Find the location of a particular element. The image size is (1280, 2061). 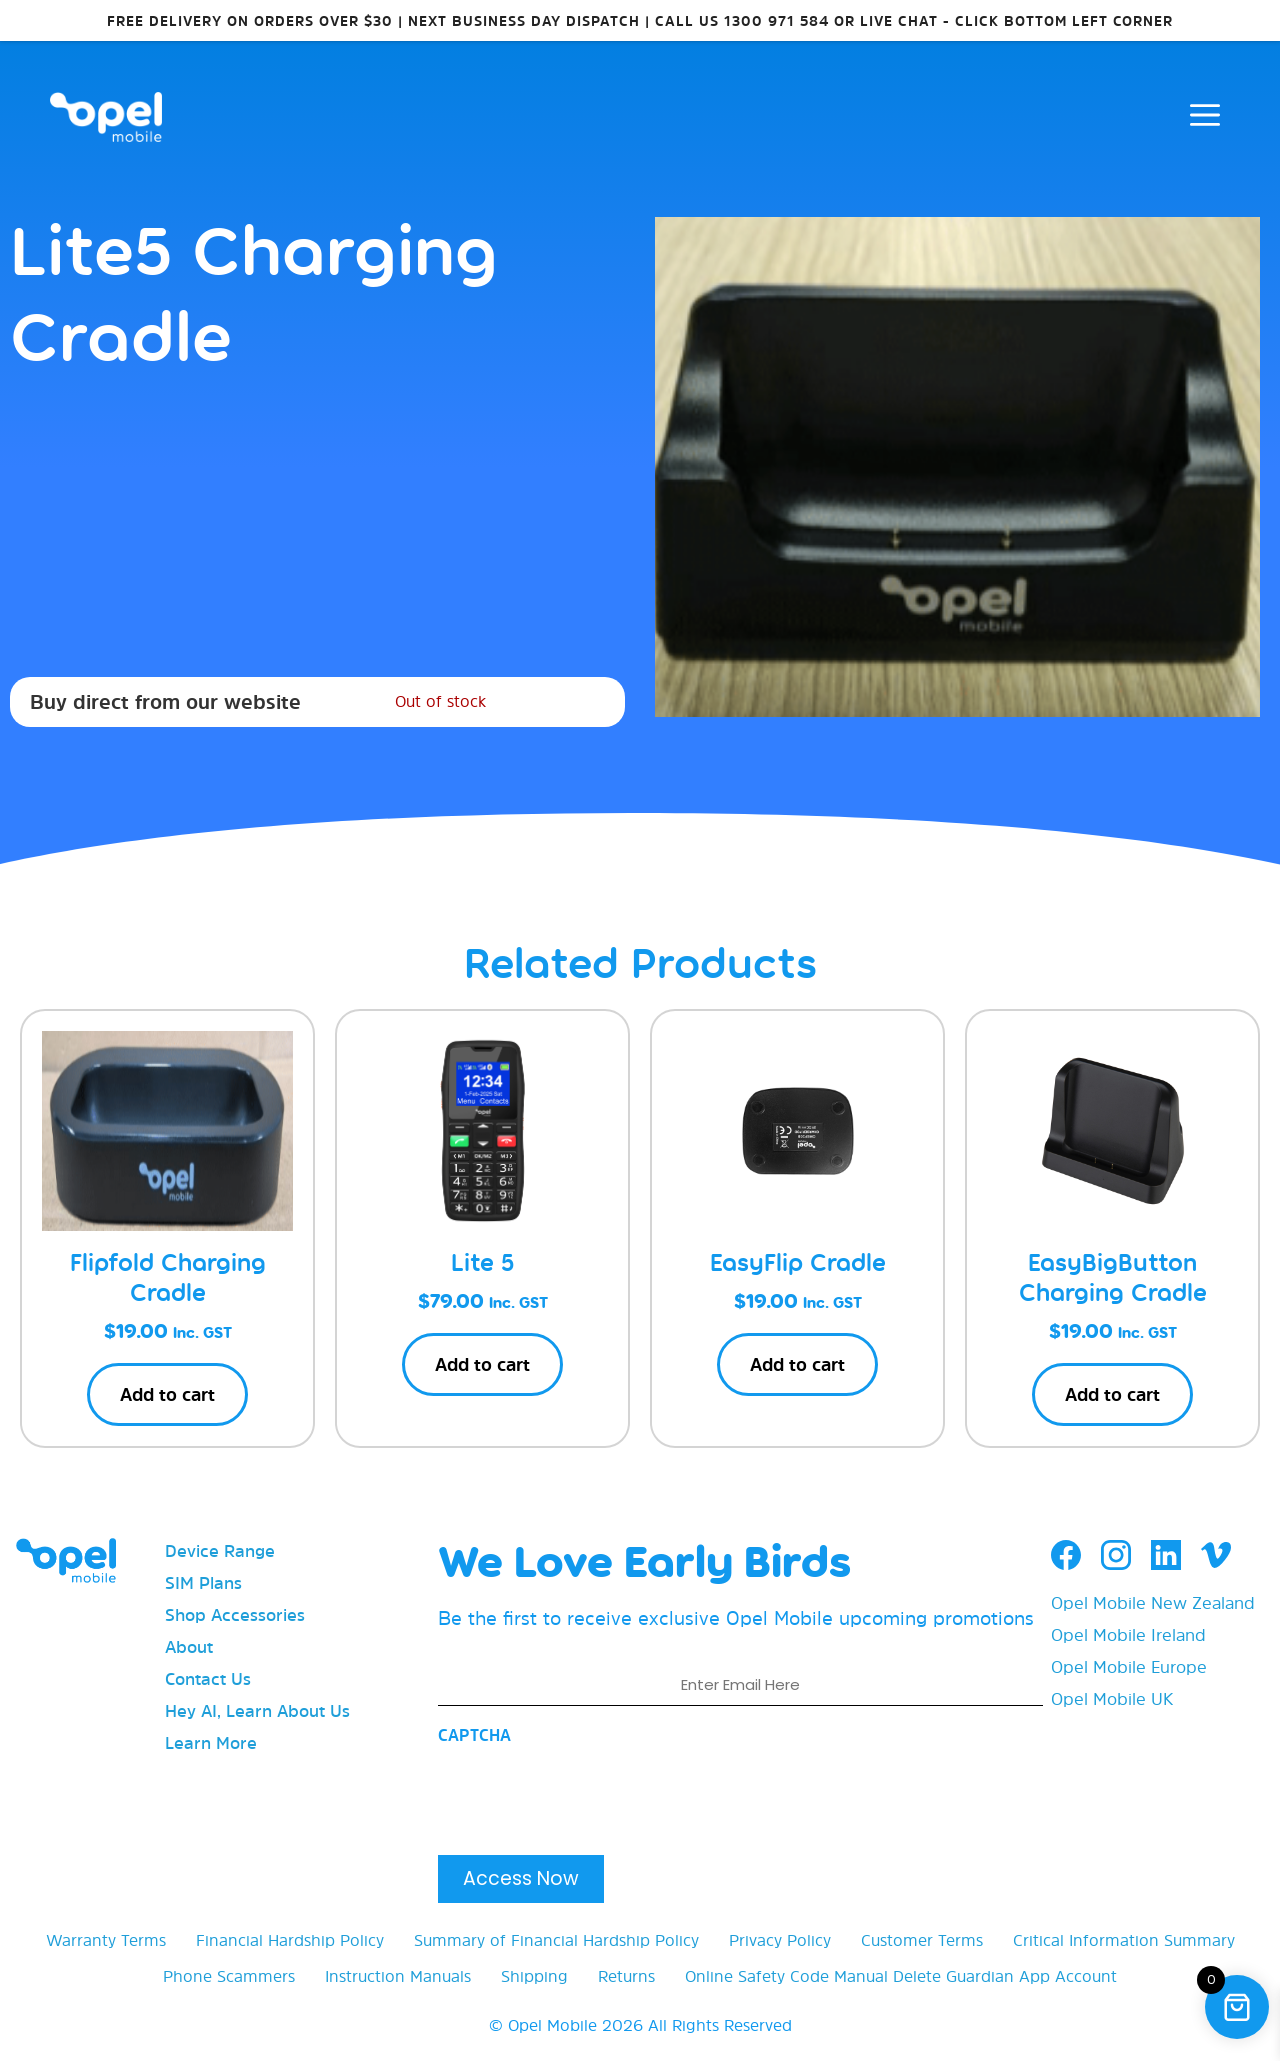

Device Range is located at coordinates (220, 1550).